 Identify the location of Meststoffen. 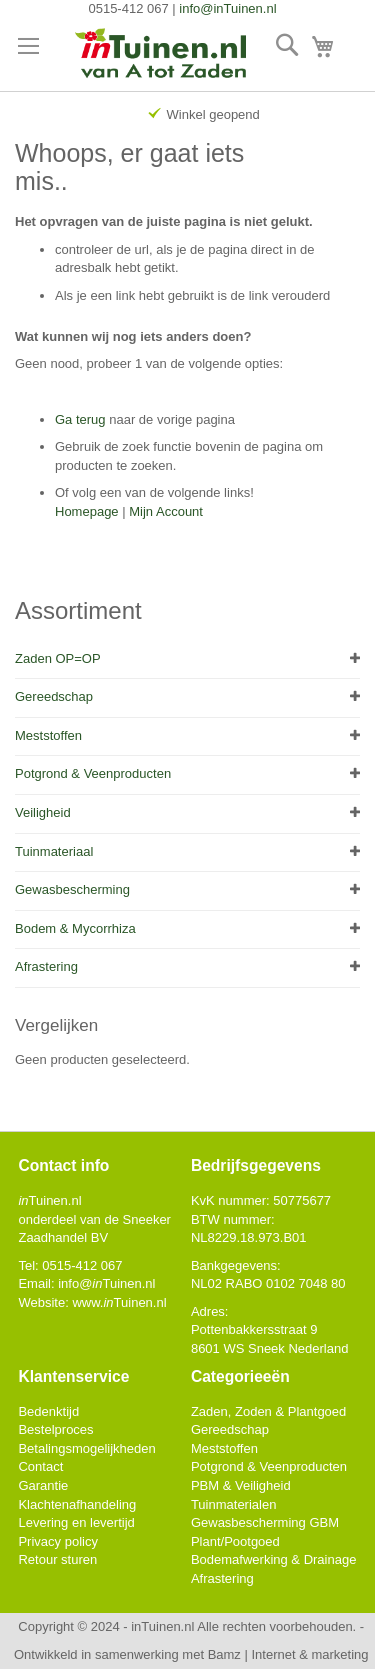
(48, 735).